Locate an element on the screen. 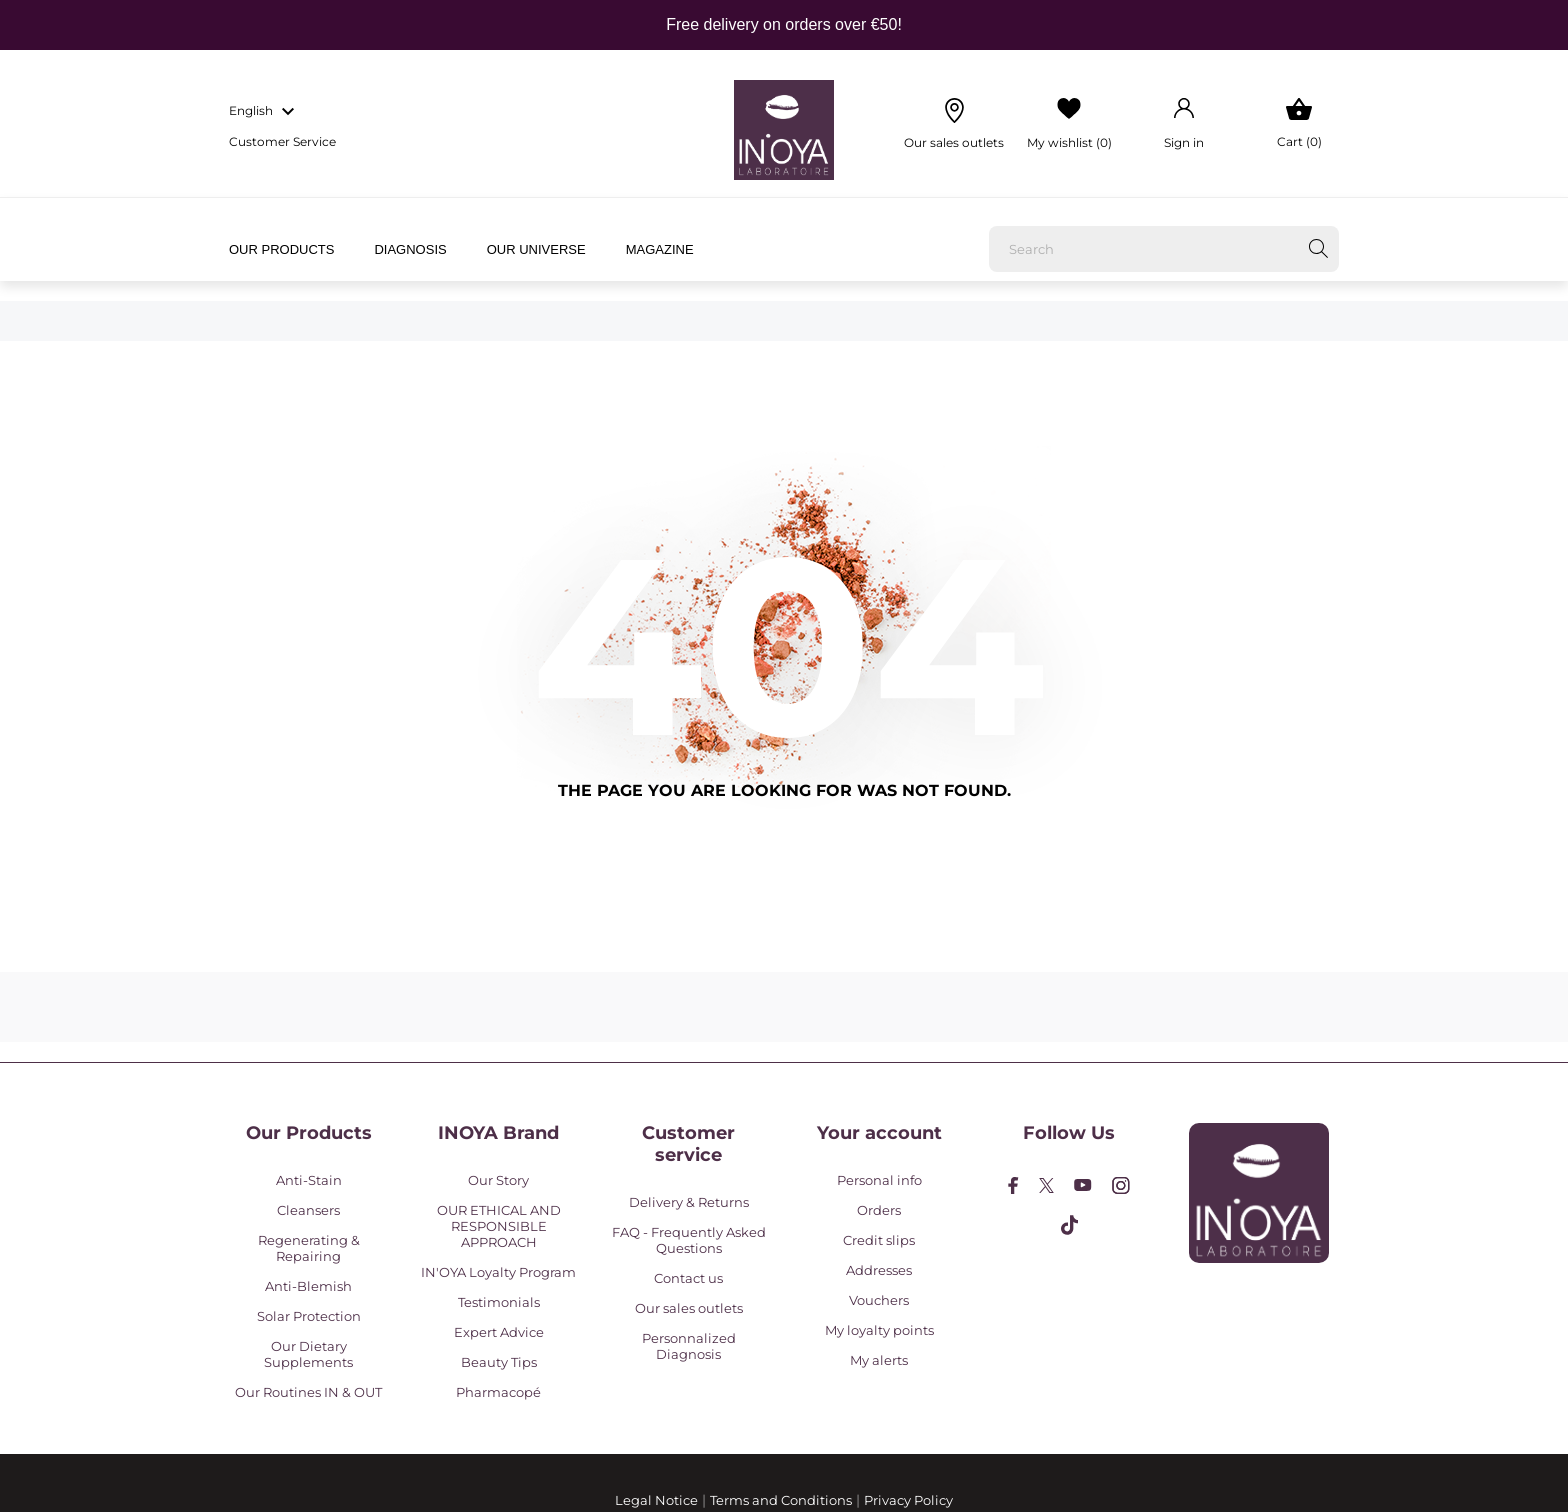 The image size is (1568, 1512). Privacy Policy is located at coordinates (908, 1500).